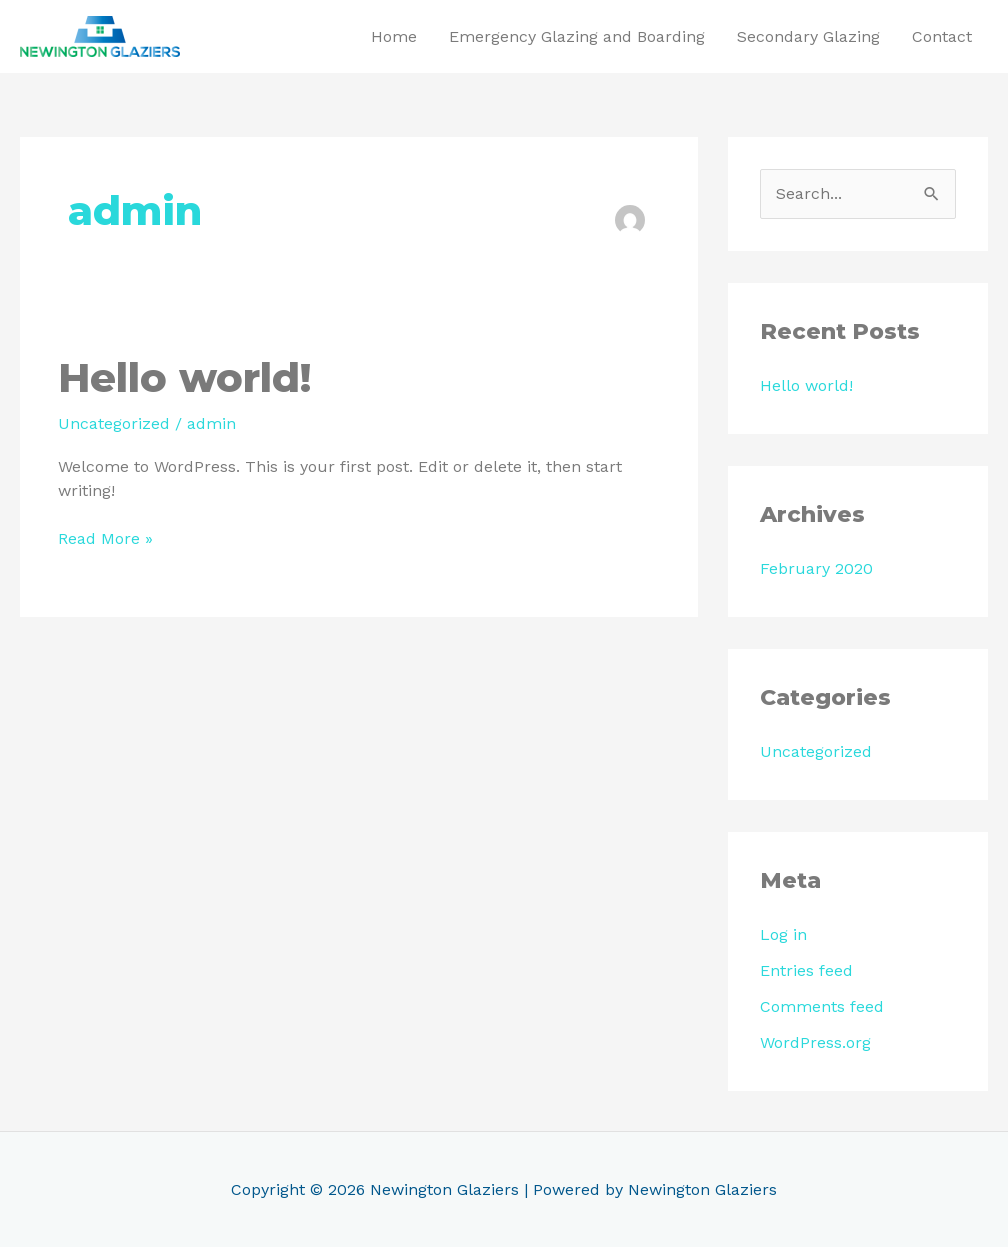 Image resolution: width=1008 pixels, height=1247 pixels. I want to click on Contact, so click(942, 36).